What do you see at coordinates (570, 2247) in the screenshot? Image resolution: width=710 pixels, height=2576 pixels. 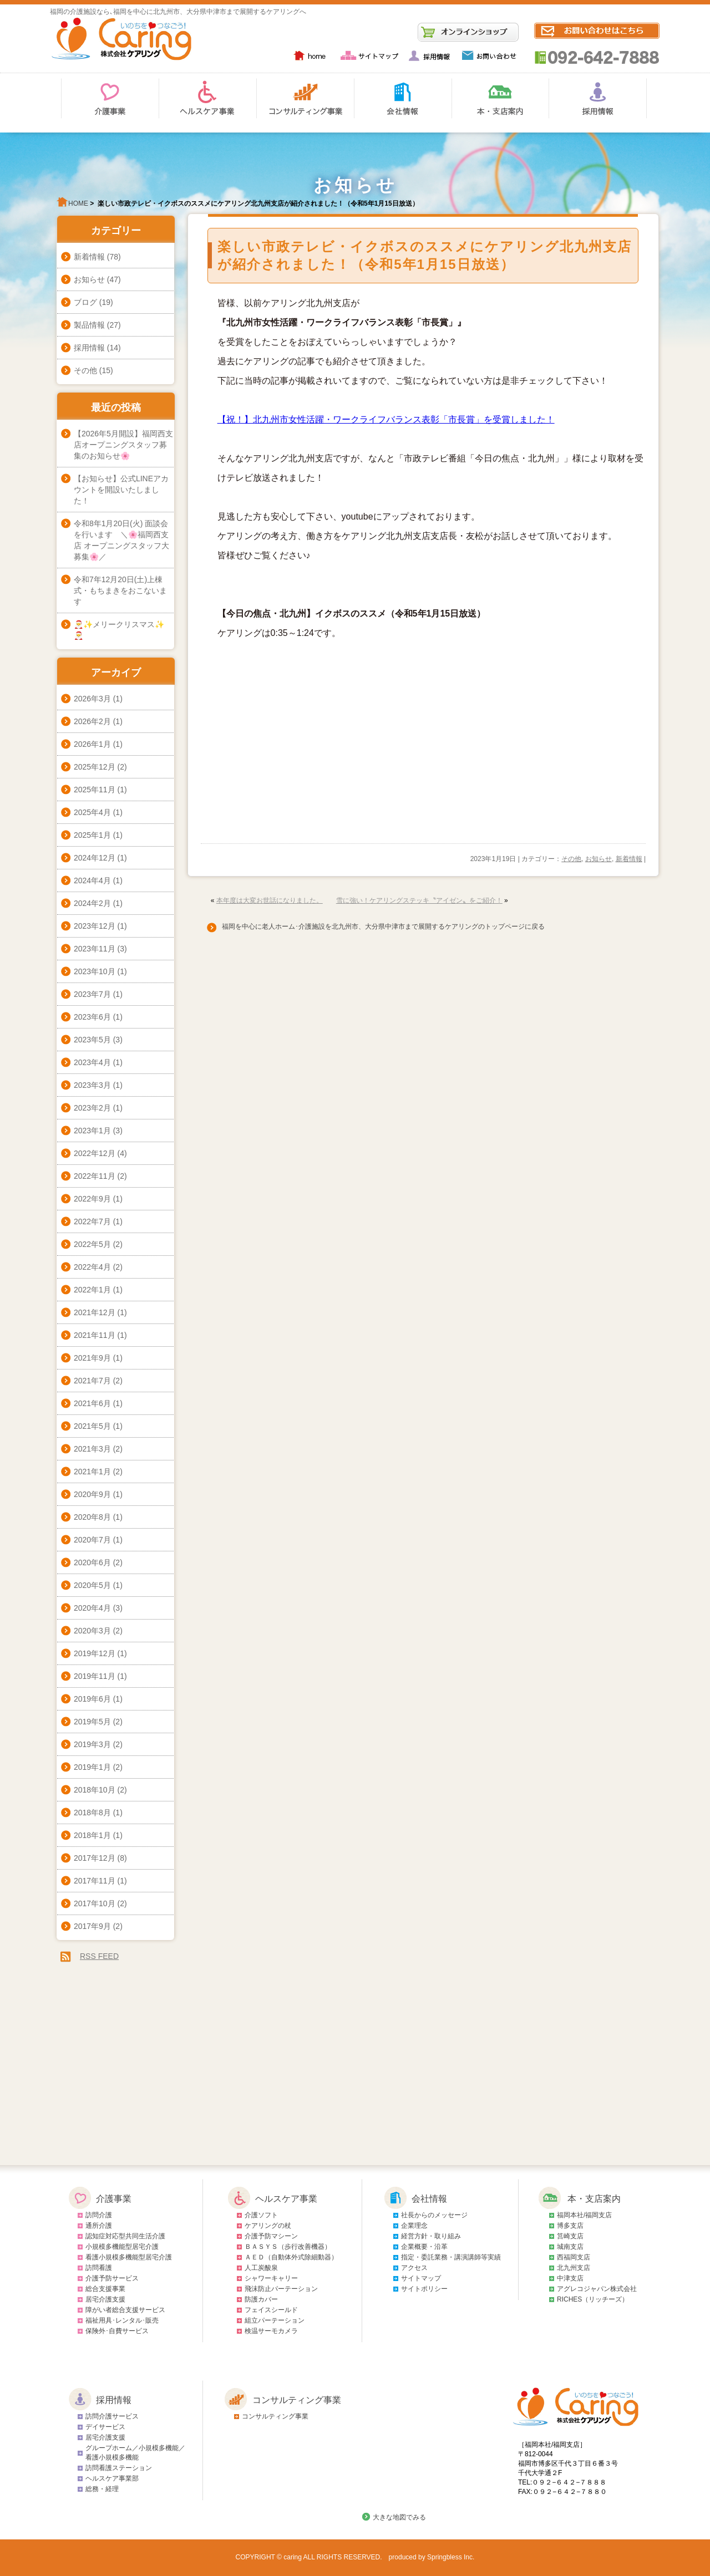 I see `城南支店` at bounding box center [570, 2247].